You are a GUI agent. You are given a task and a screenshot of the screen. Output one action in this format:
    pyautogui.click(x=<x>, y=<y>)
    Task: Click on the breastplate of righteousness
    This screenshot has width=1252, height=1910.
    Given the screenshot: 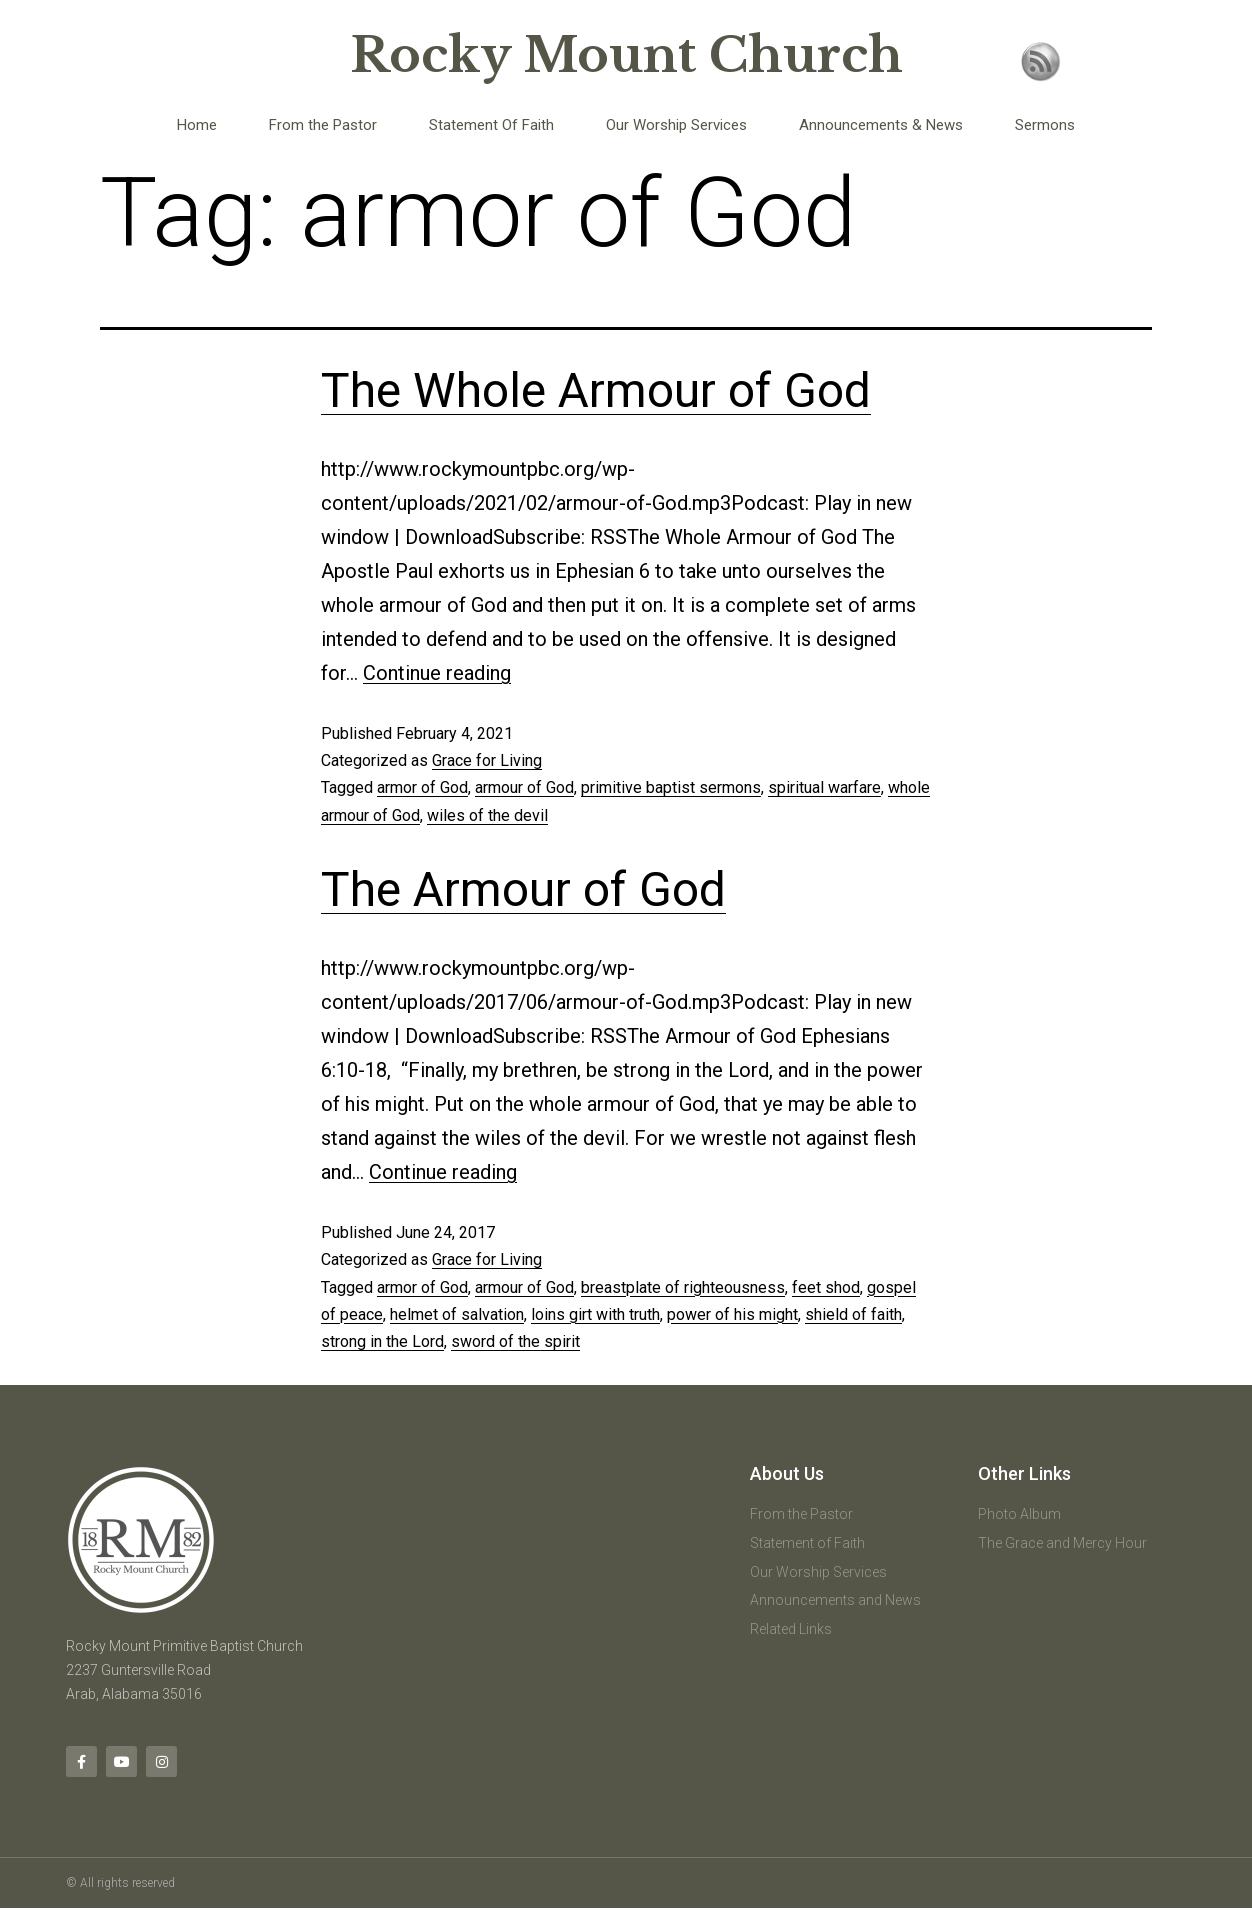 What is the action you would take?
    pyautogui.click(x=683, y=1287)
    